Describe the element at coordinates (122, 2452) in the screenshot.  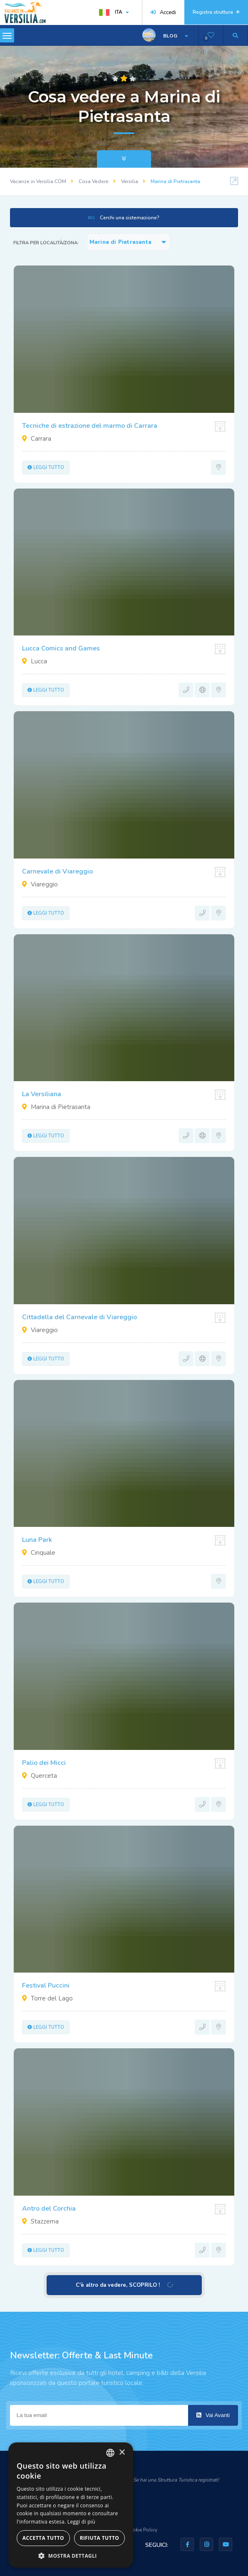
I see `× [button]` at that location.